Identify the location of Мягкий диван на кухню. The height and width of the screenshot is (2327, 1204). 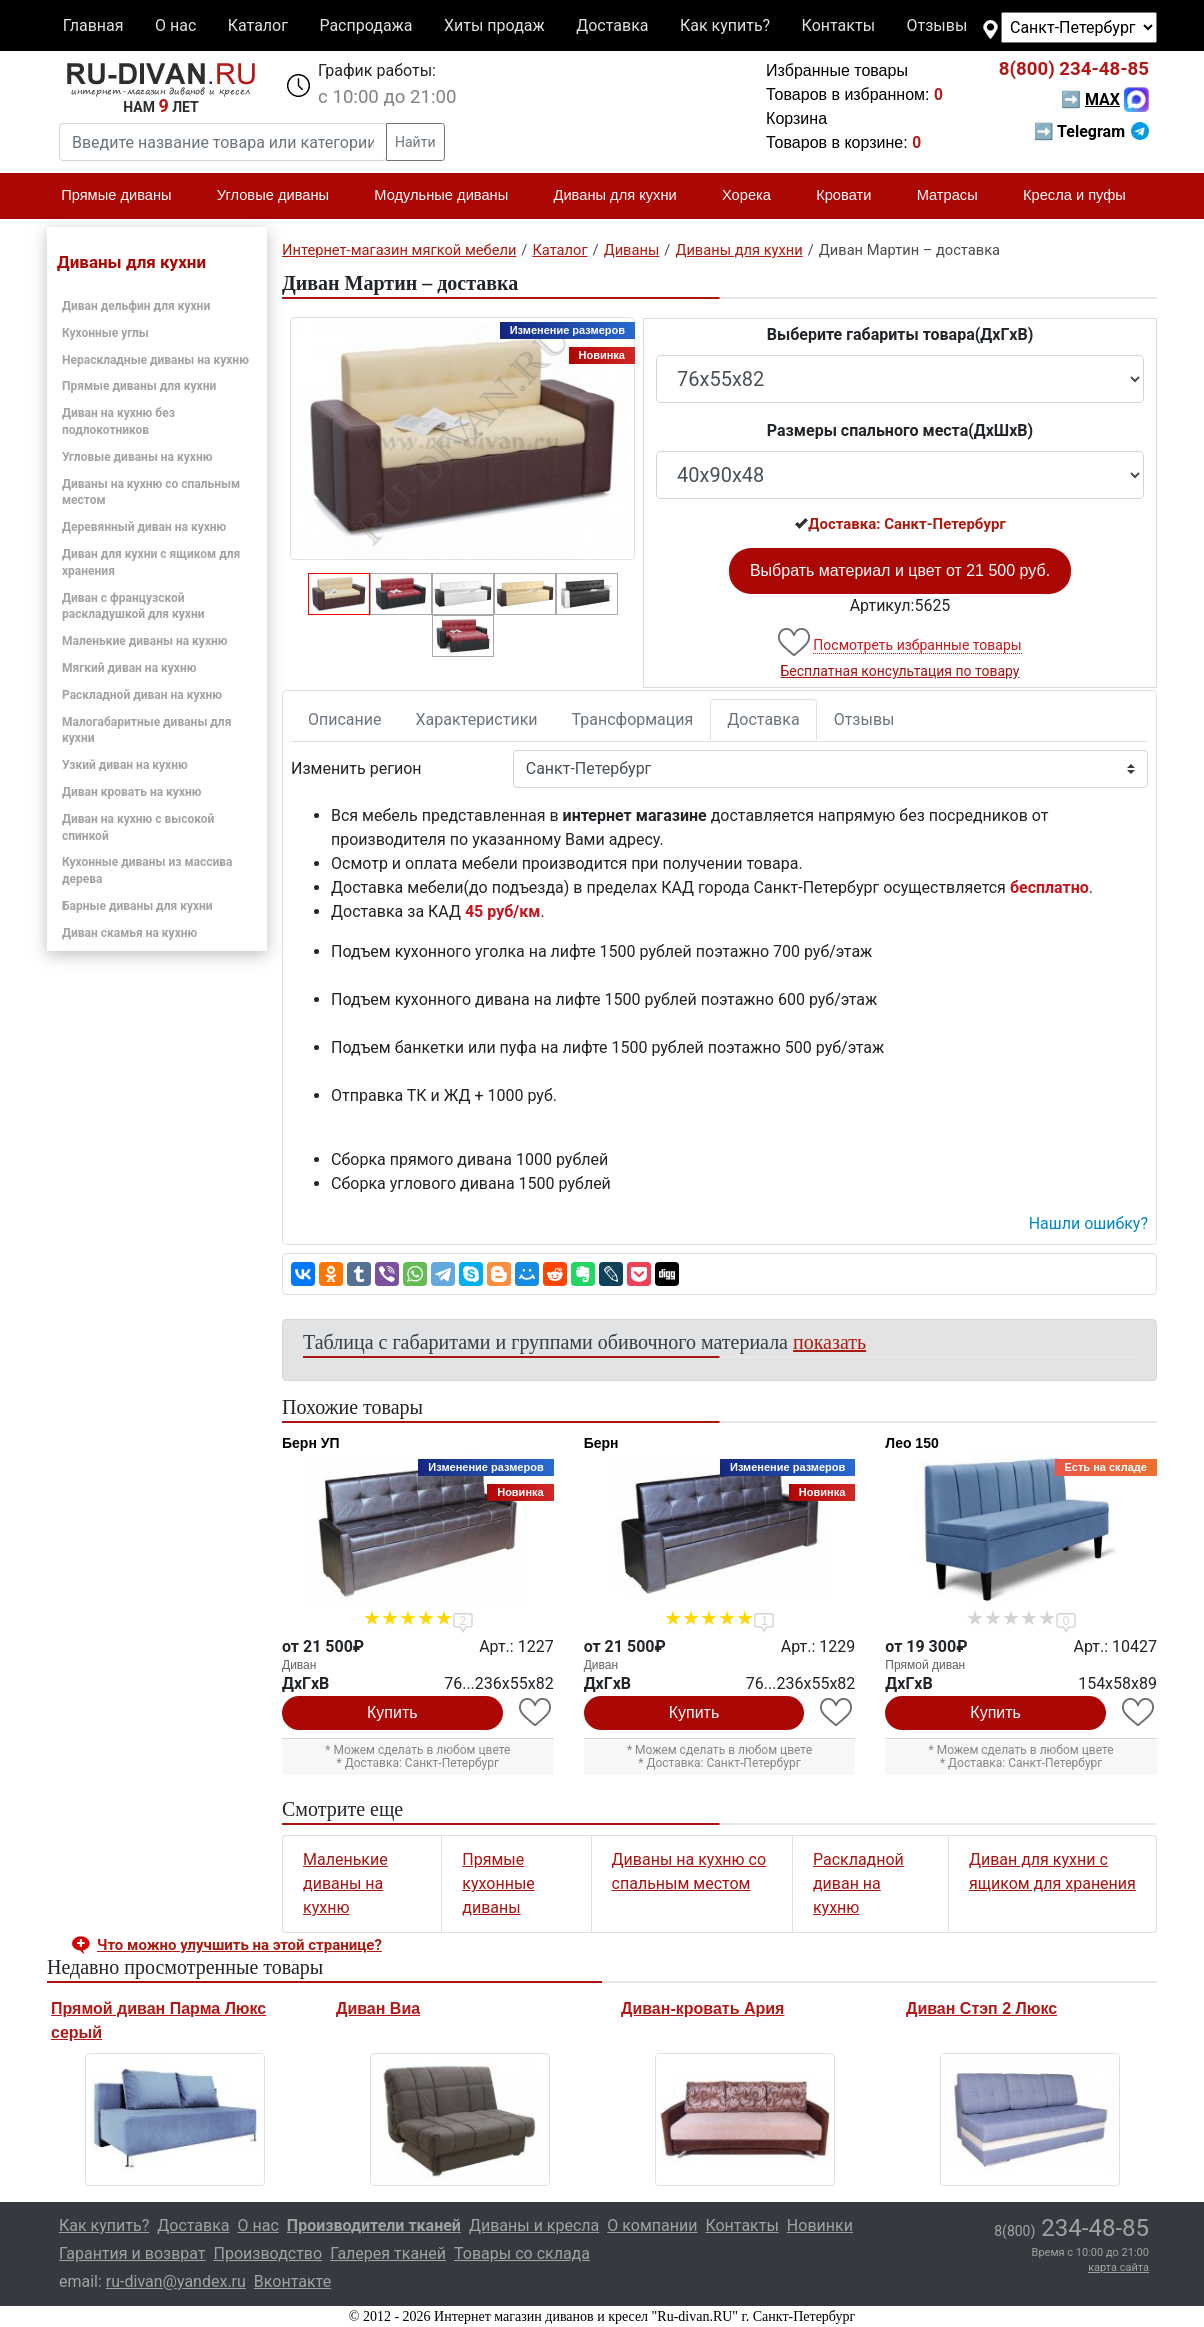
(129, 668).